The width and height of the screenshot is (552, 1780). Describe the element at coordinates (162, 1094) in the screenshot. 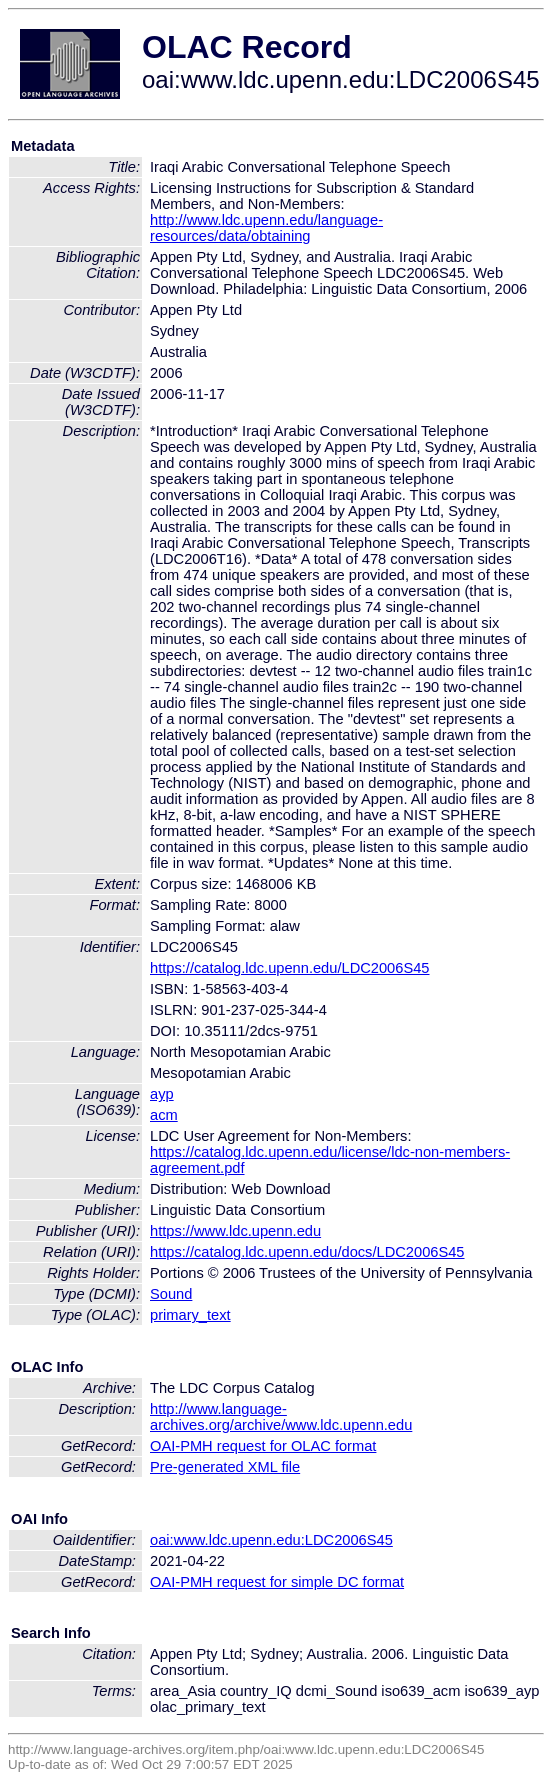

I see `ayp` at that location.